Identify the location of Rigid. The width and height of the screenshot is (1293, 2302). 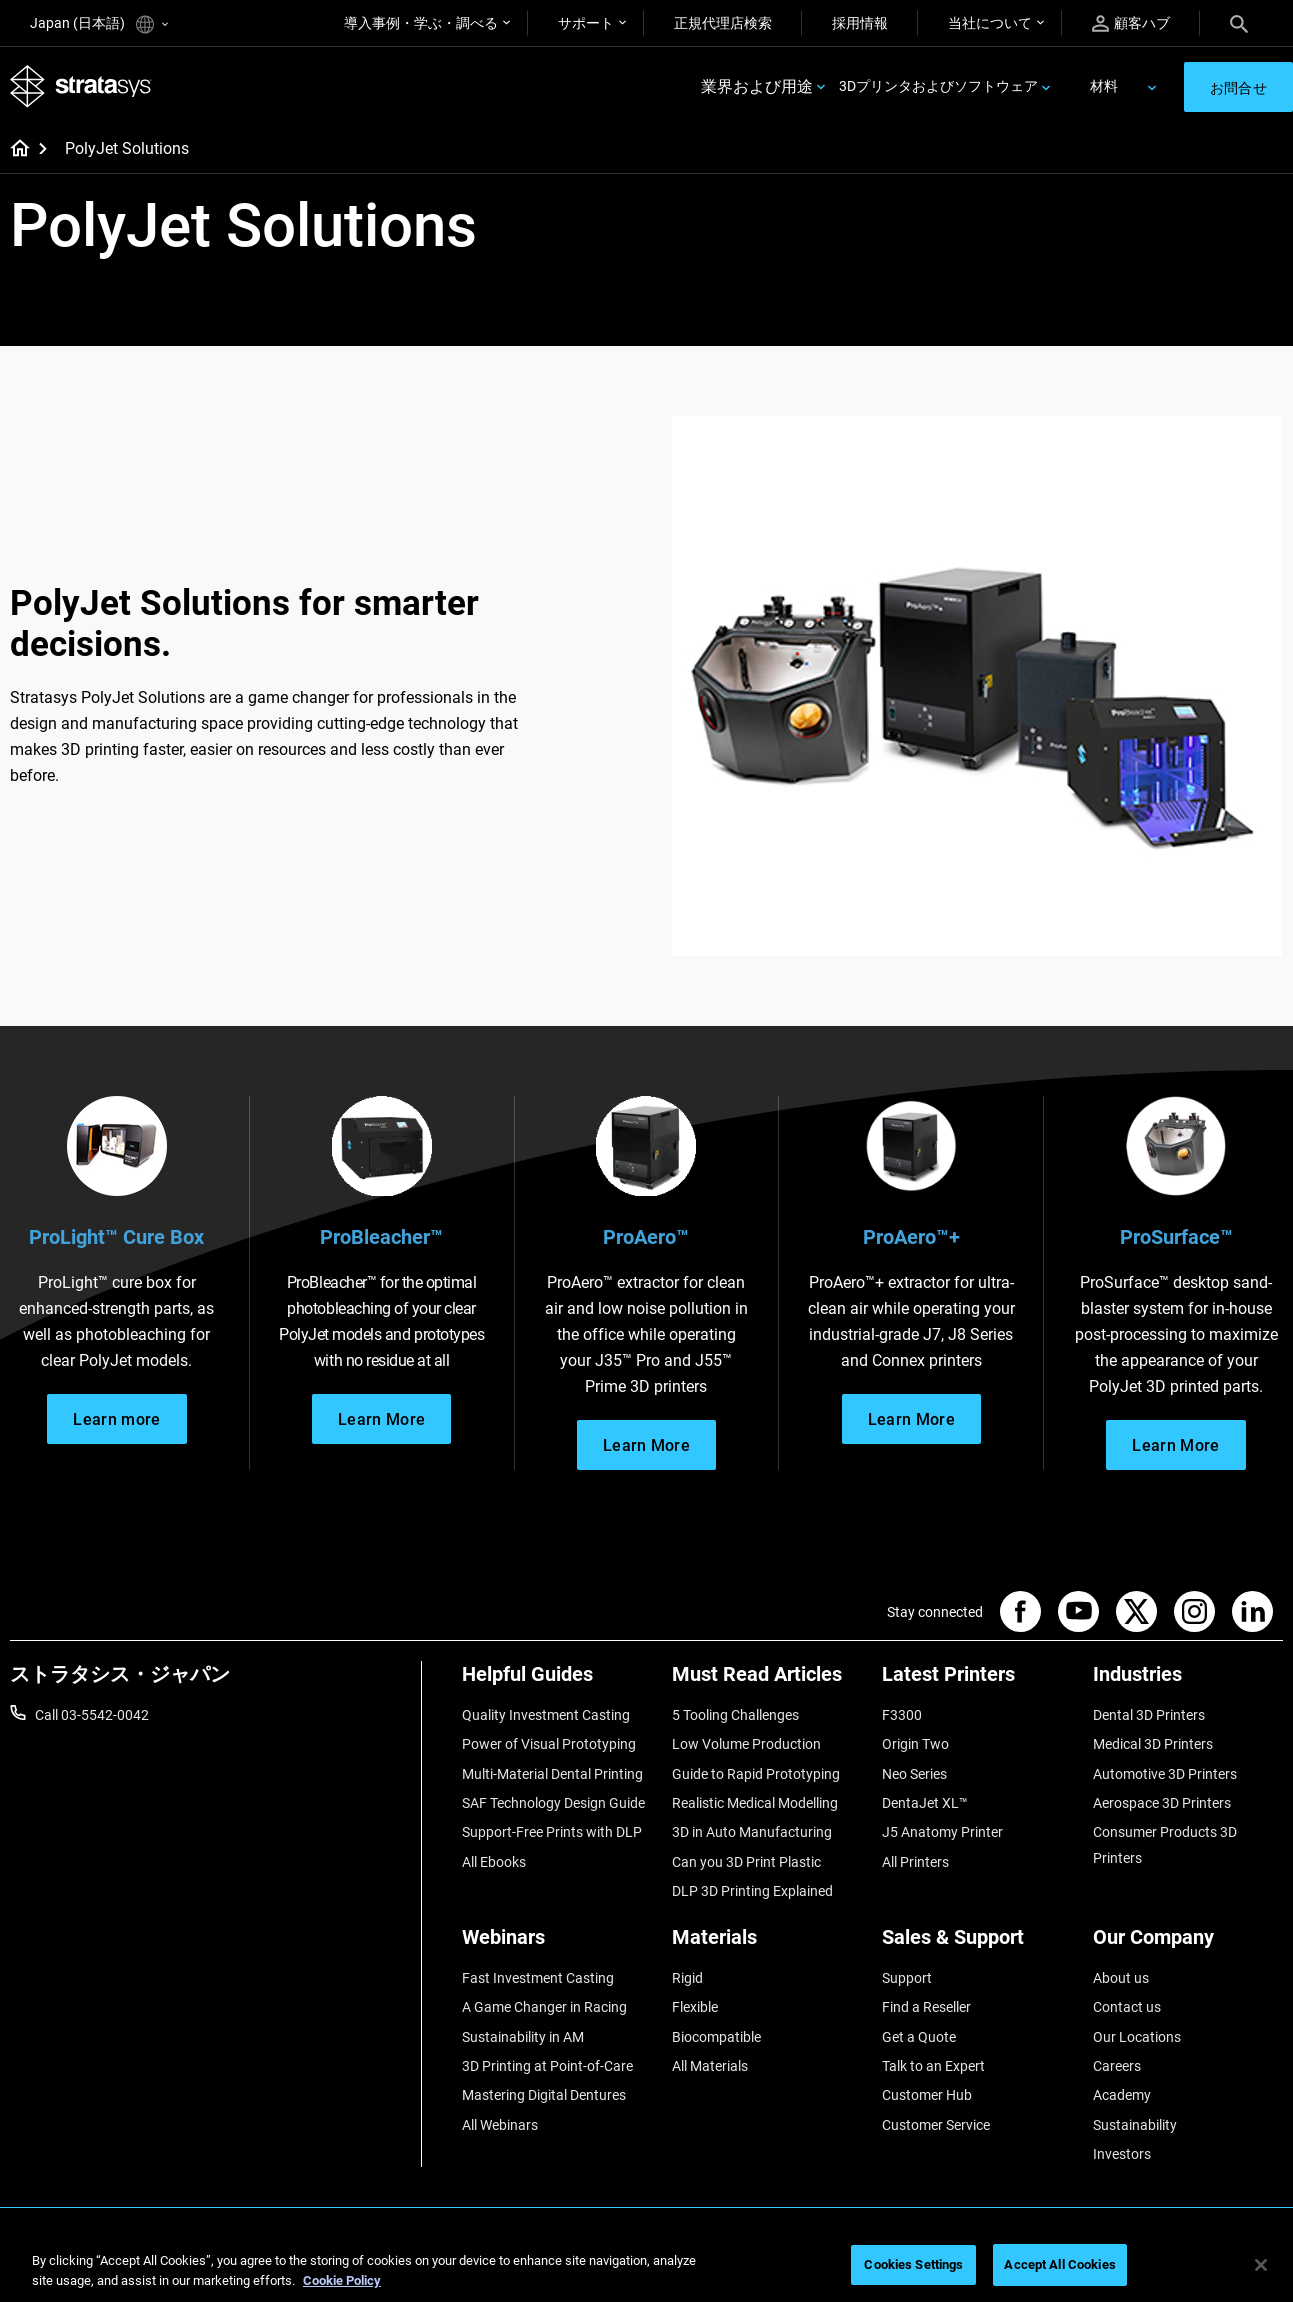
(687, 1978).